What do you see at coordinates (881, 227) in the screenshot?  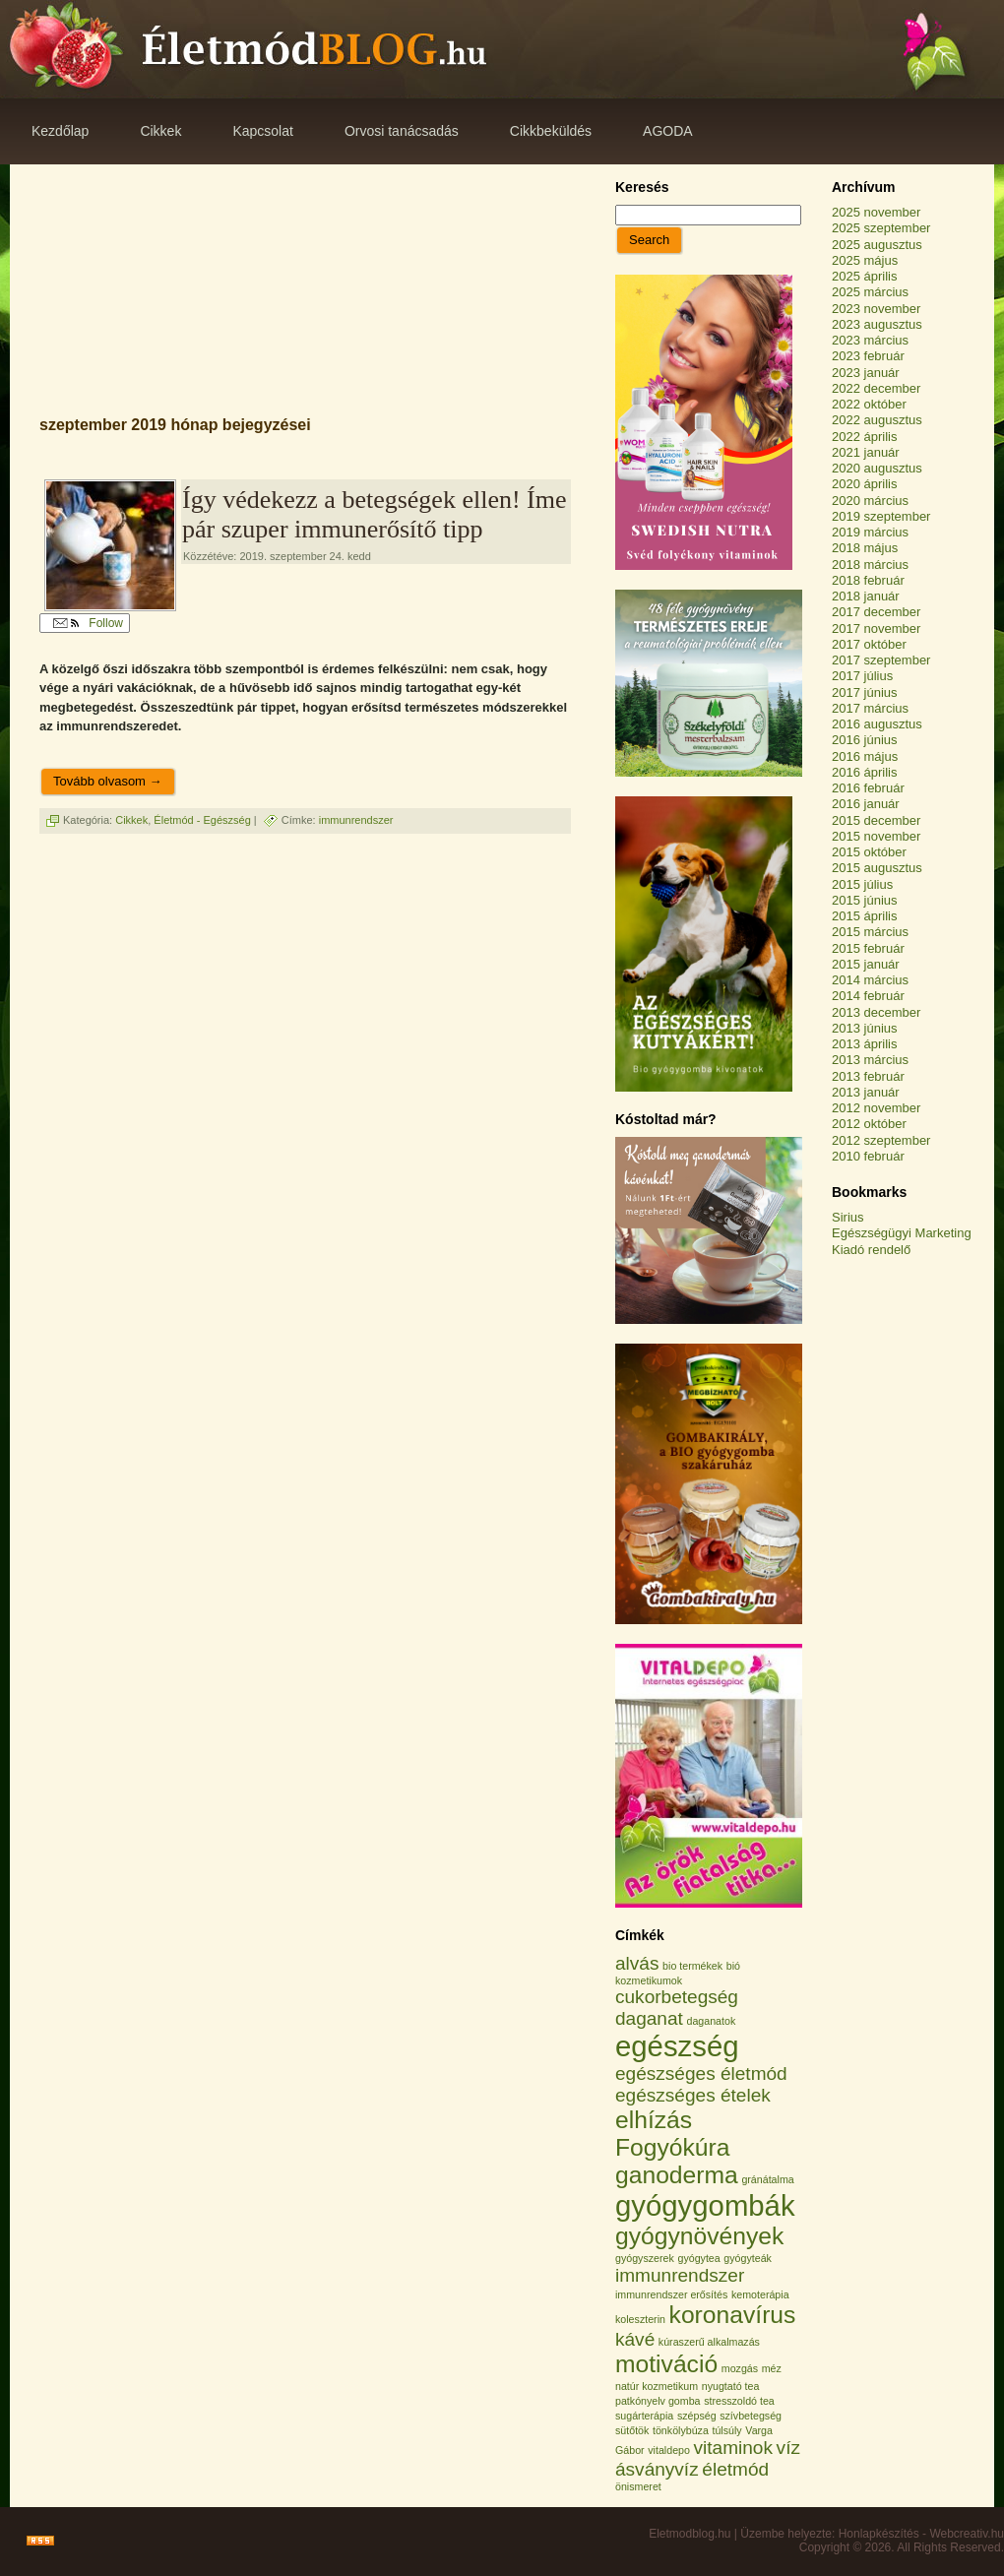 I see `2025 szeptember` at bounding box center [881, 227].